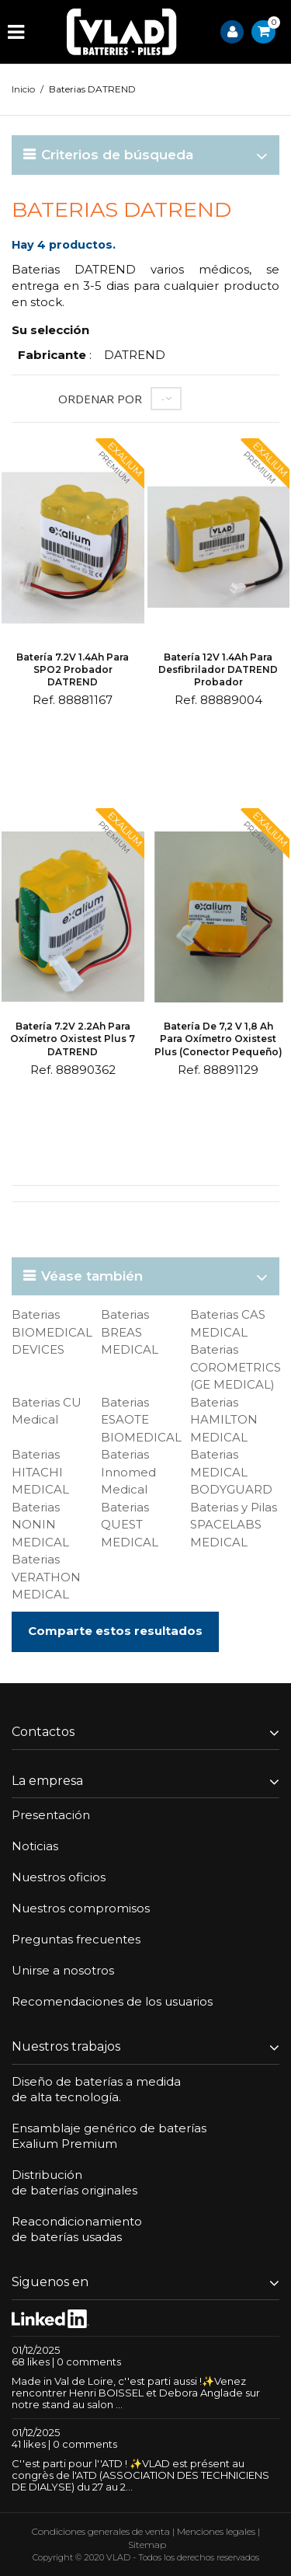  What do you see at coordinates (224, 1420) in the screenshot?
I see `Baterias HAMILTON MEDICAL` at bounding box center [224, 1420].